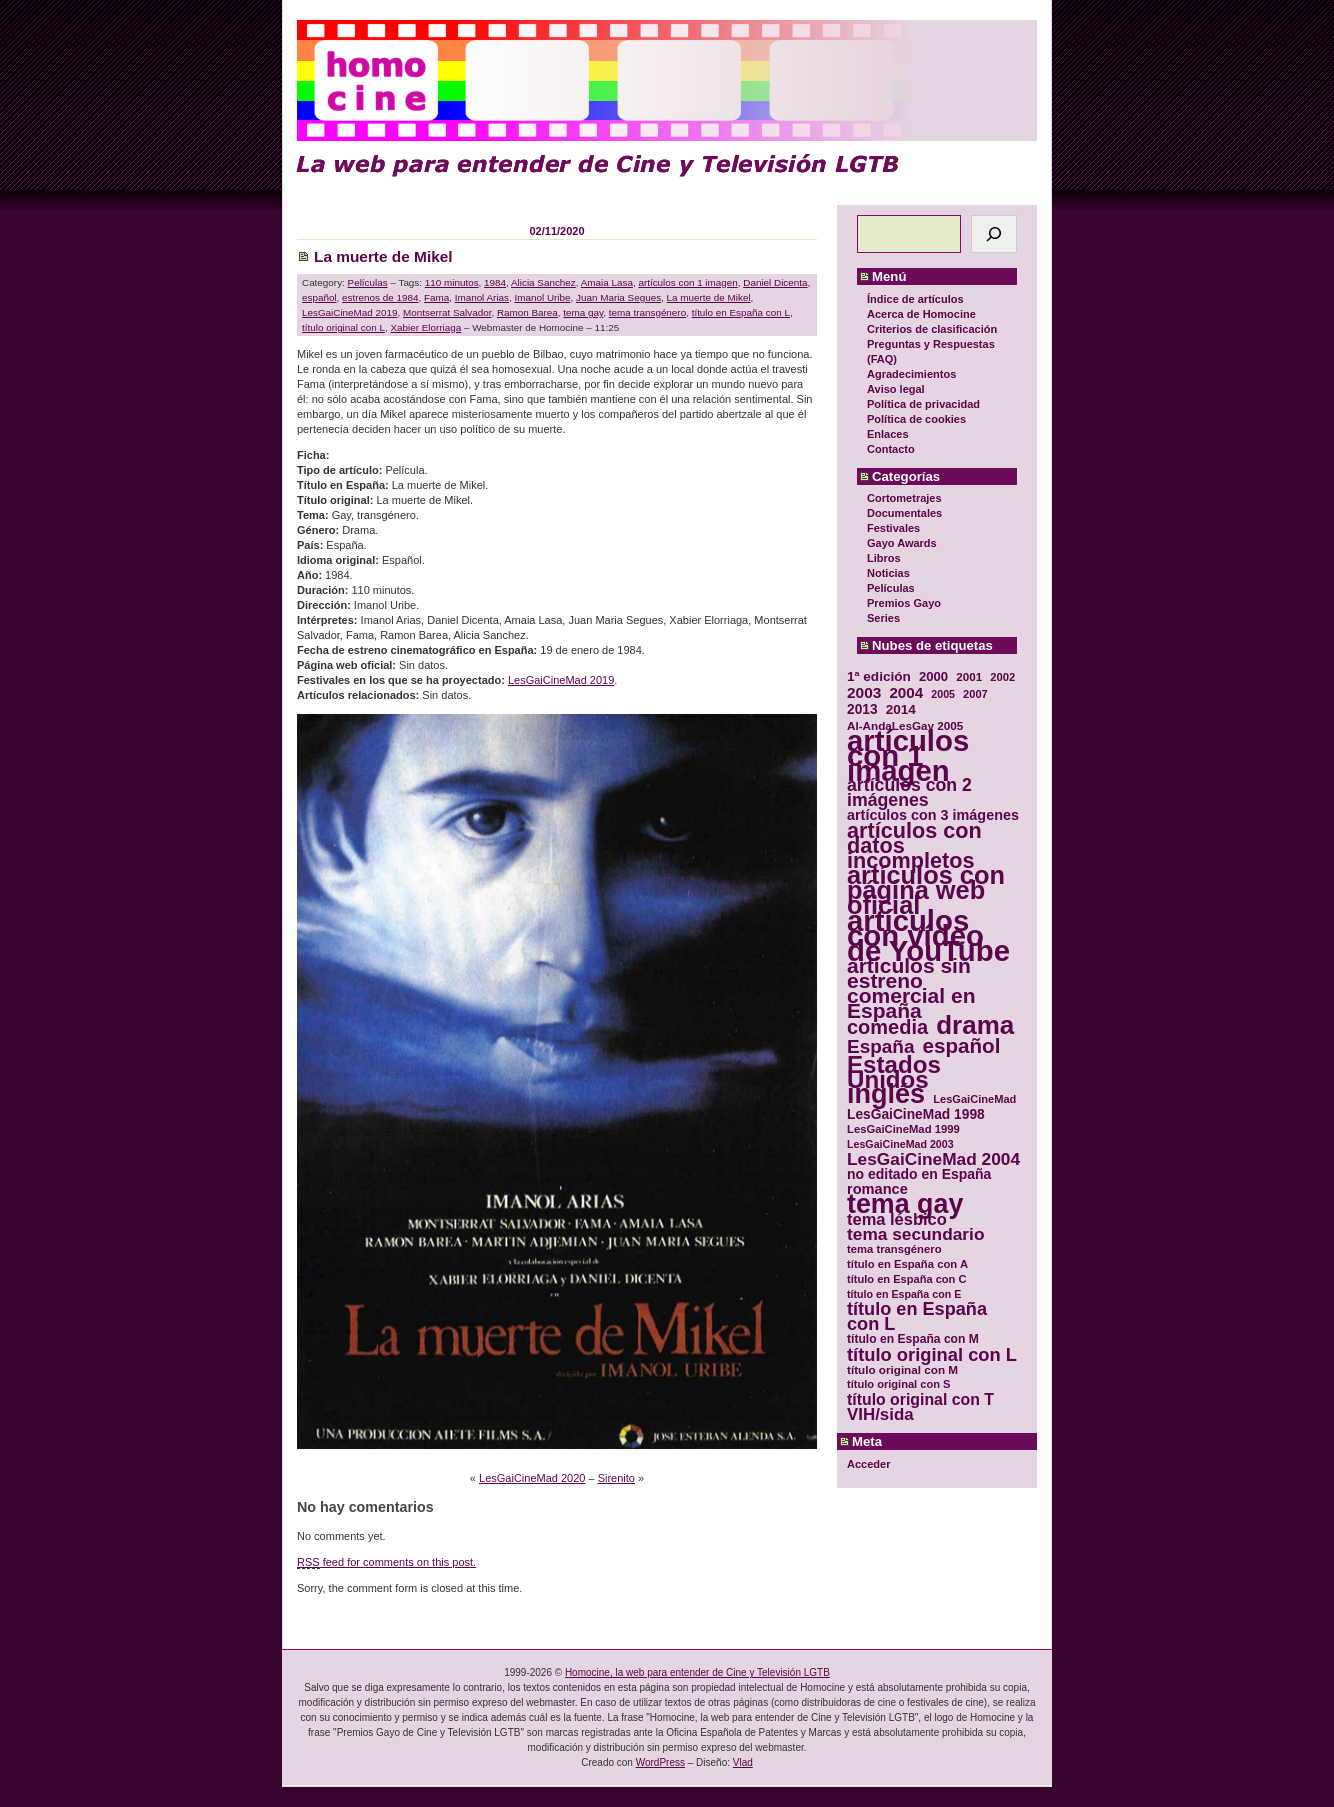 The width and height of the screenshot is (1334, 1807). Describe the element at coordinates (880, 1046) in the screenshot. I see `España [España (71 elementos)]` at that location.